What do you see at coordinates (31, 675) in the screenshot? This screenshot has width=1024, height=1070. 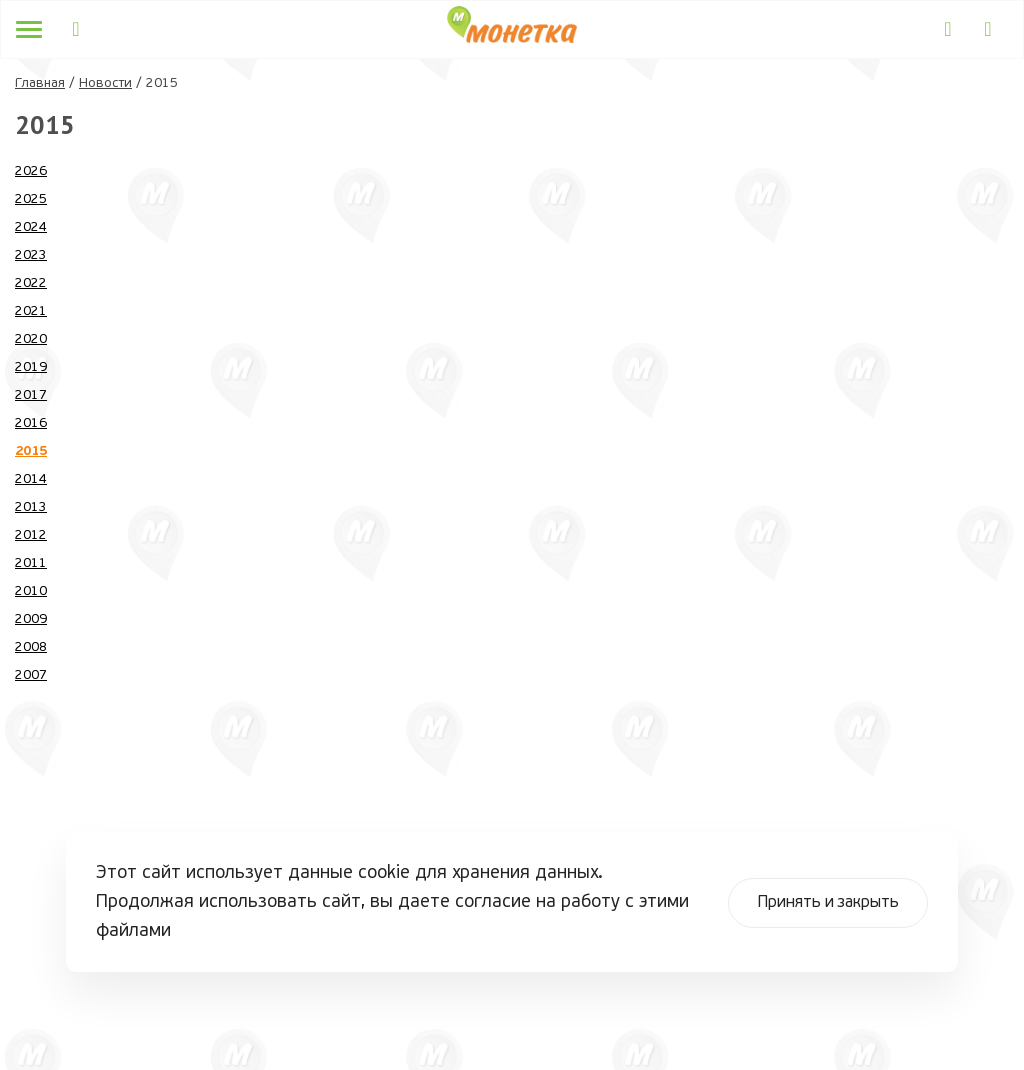 I see `2007` at bounding box center [31, 675].